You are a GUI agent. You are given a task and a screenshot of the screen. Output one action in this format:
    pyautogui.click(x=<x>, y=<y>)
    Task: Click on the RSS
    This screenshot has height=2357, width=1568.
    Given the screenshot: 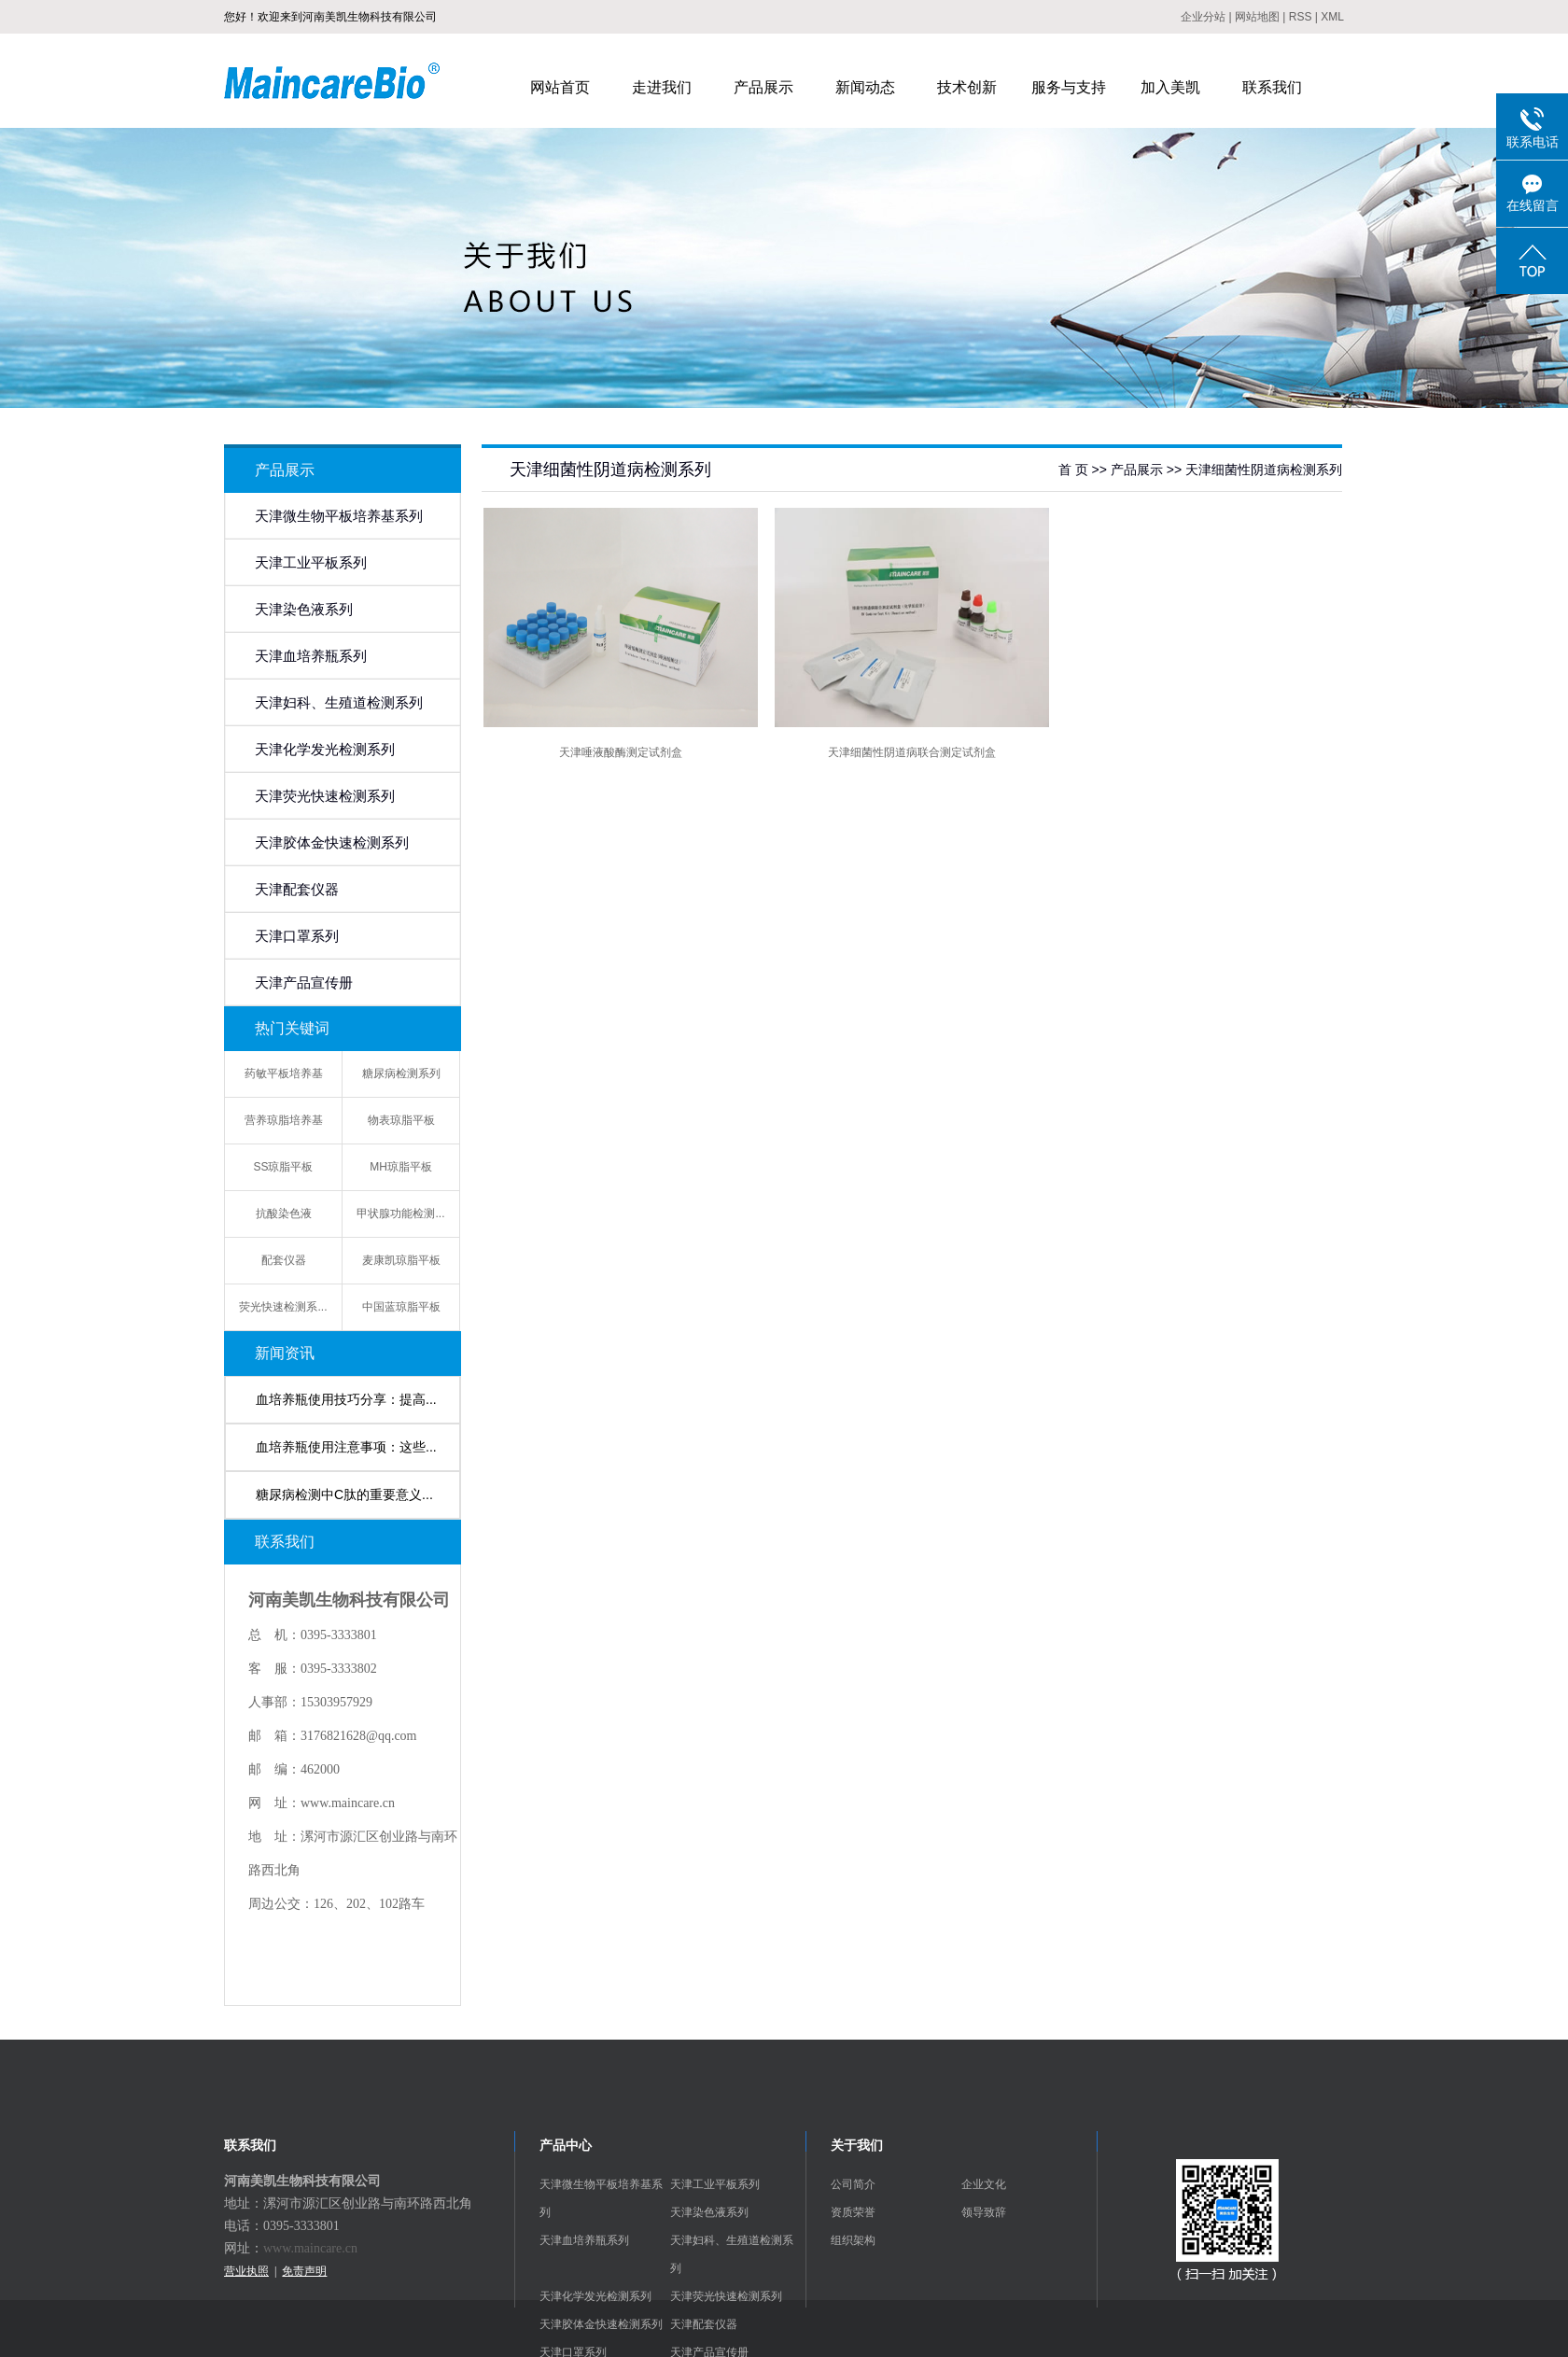 What is the action you would take?
    pyautogui.click(x=1300, y=16)
    